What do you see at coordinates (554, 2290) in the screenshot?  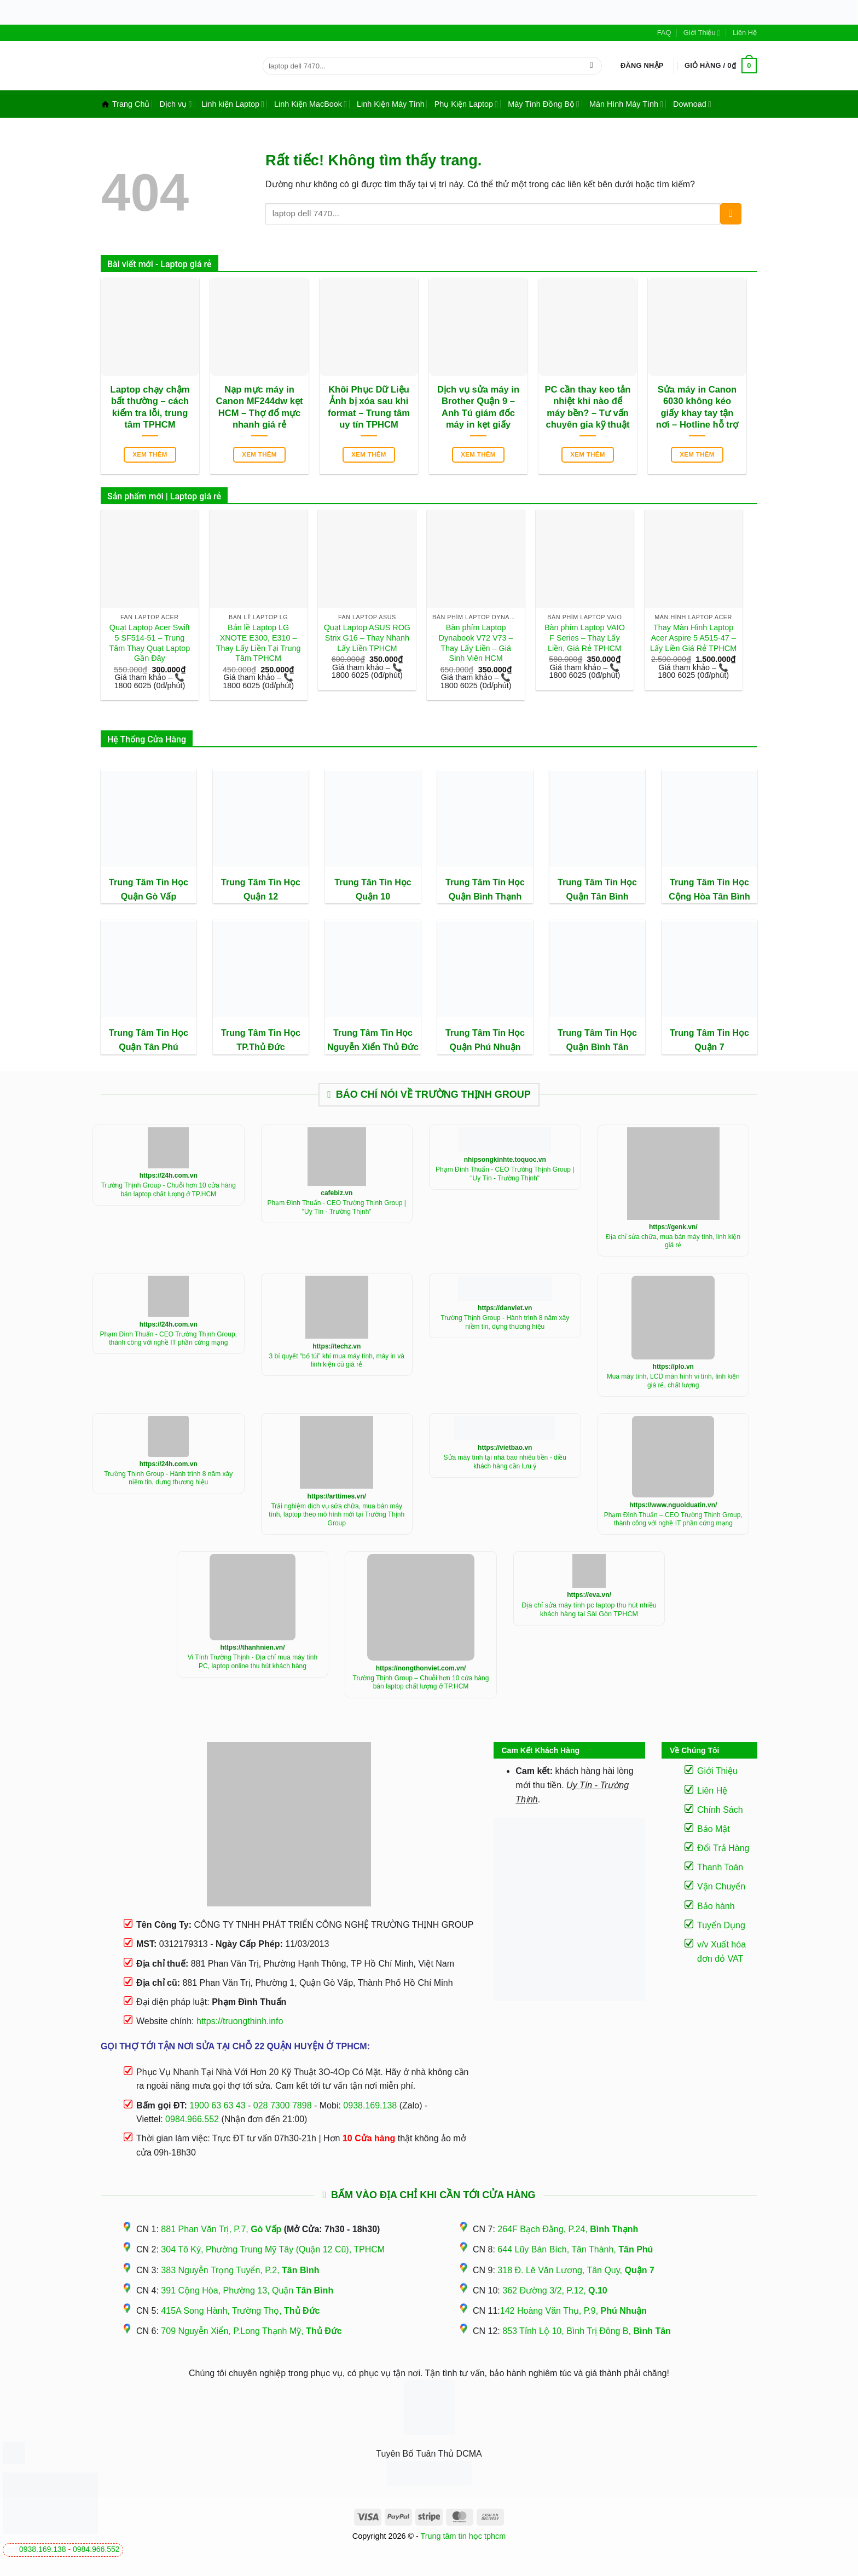 I see `362 Đường 3/2, P.12,` at bounding box center [554, 2290].